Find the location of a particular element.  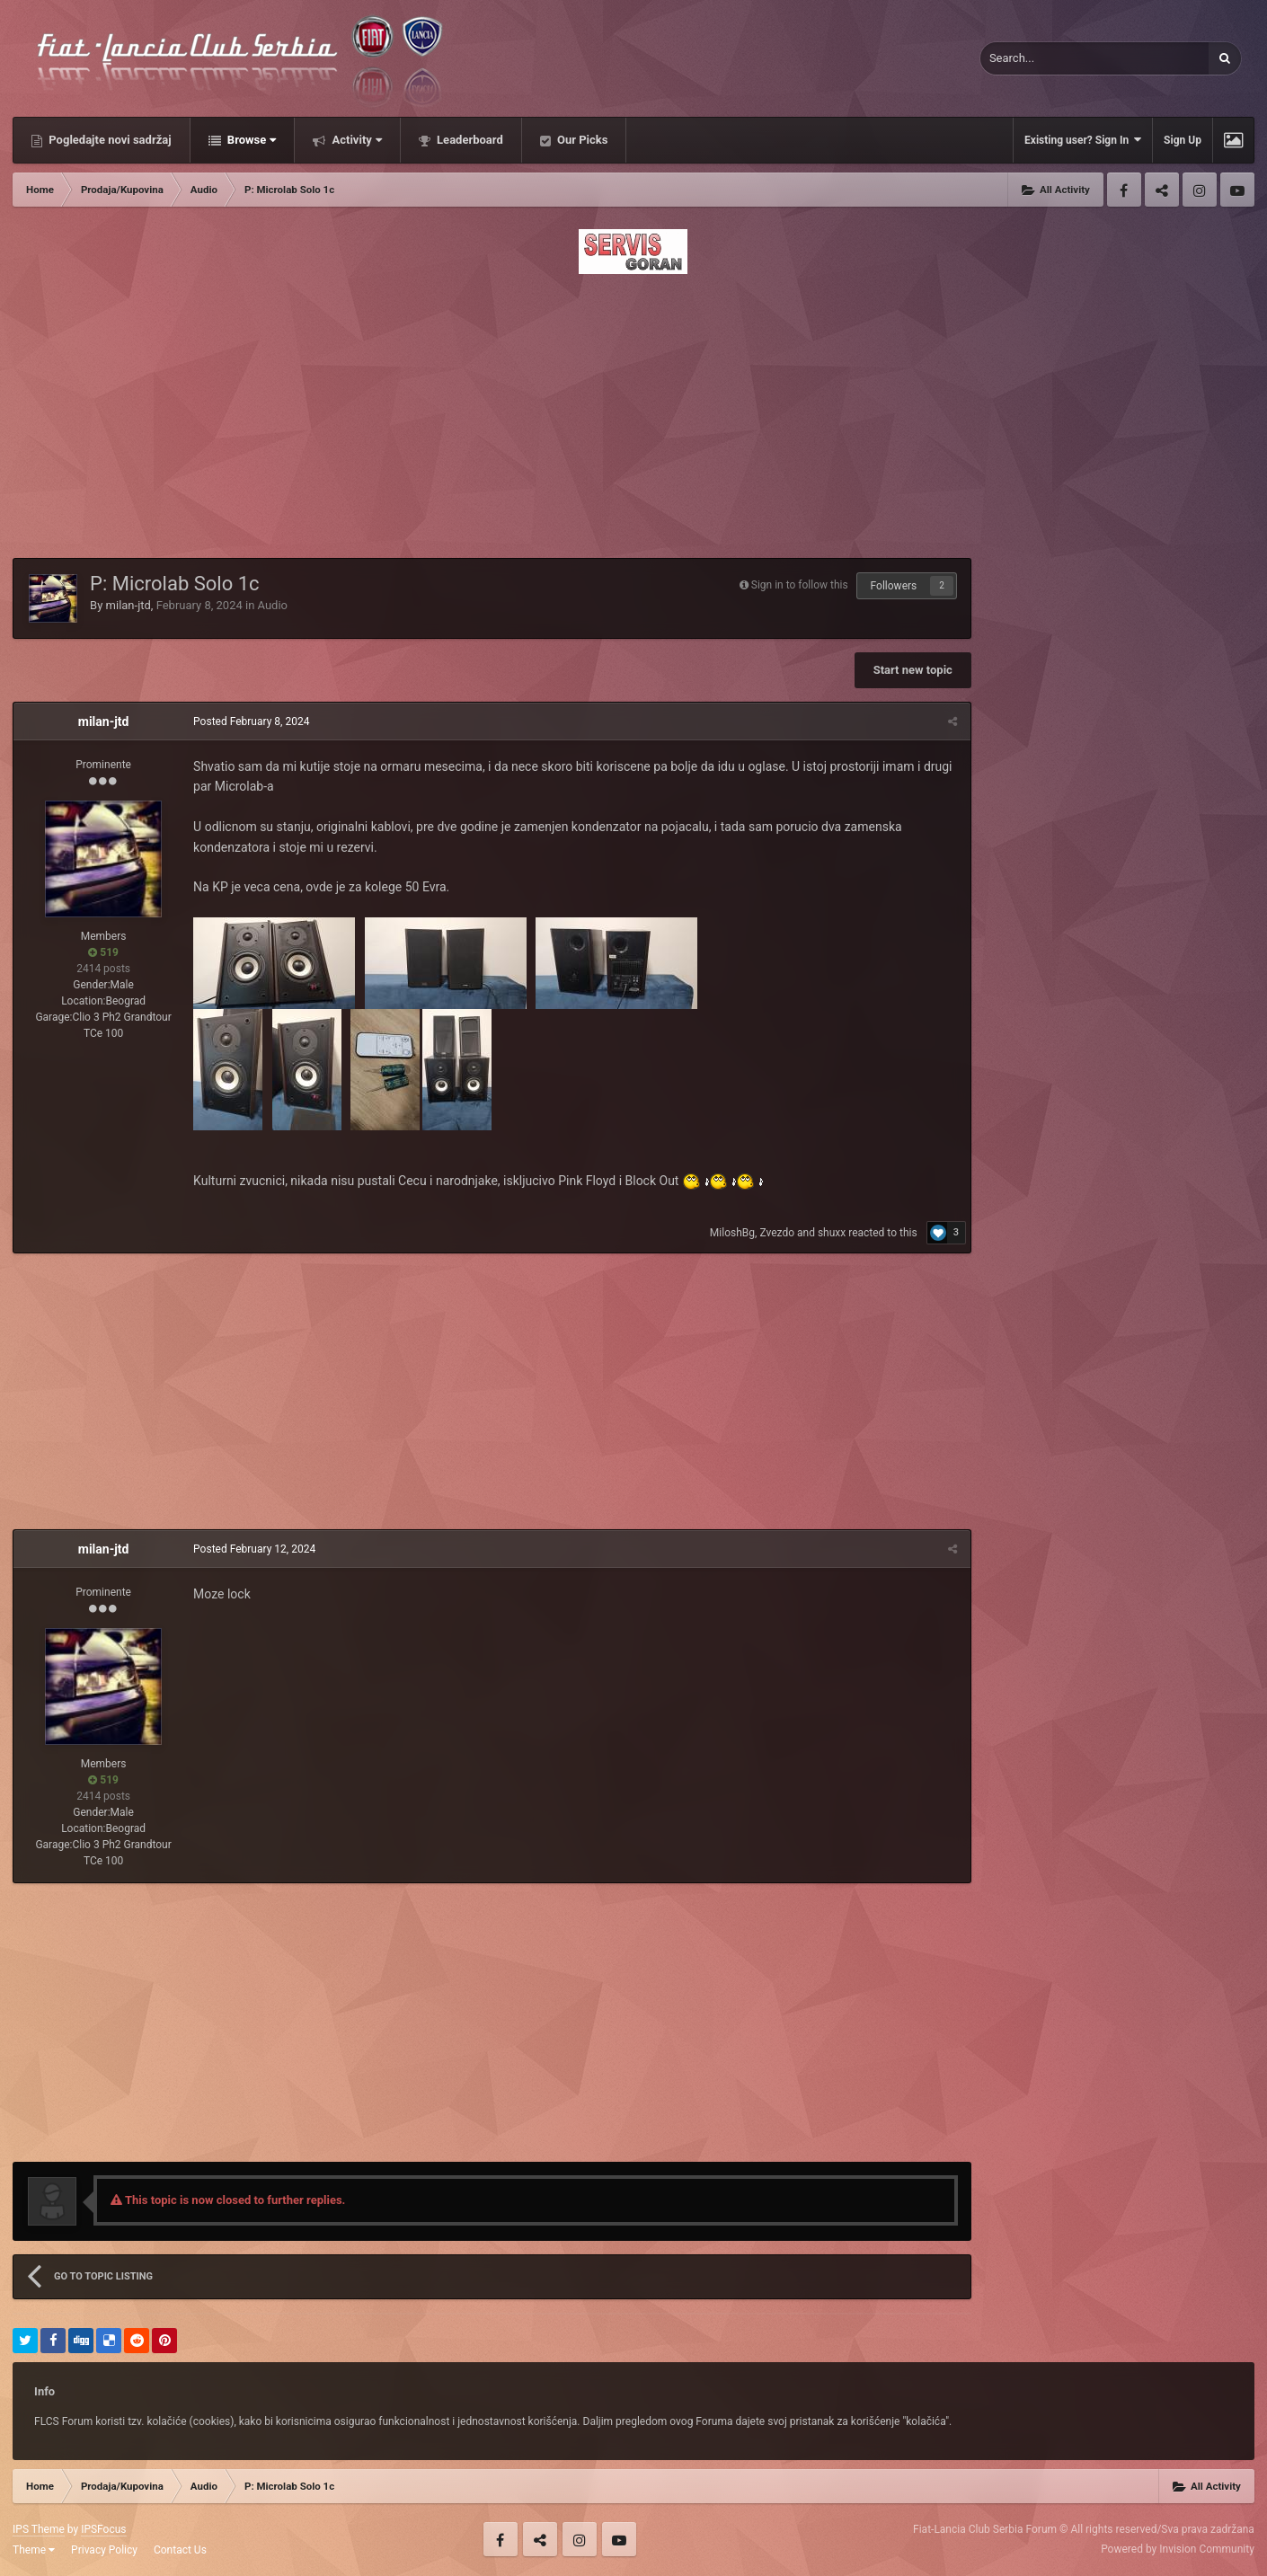

Followers is located at coordinates (894, 586).